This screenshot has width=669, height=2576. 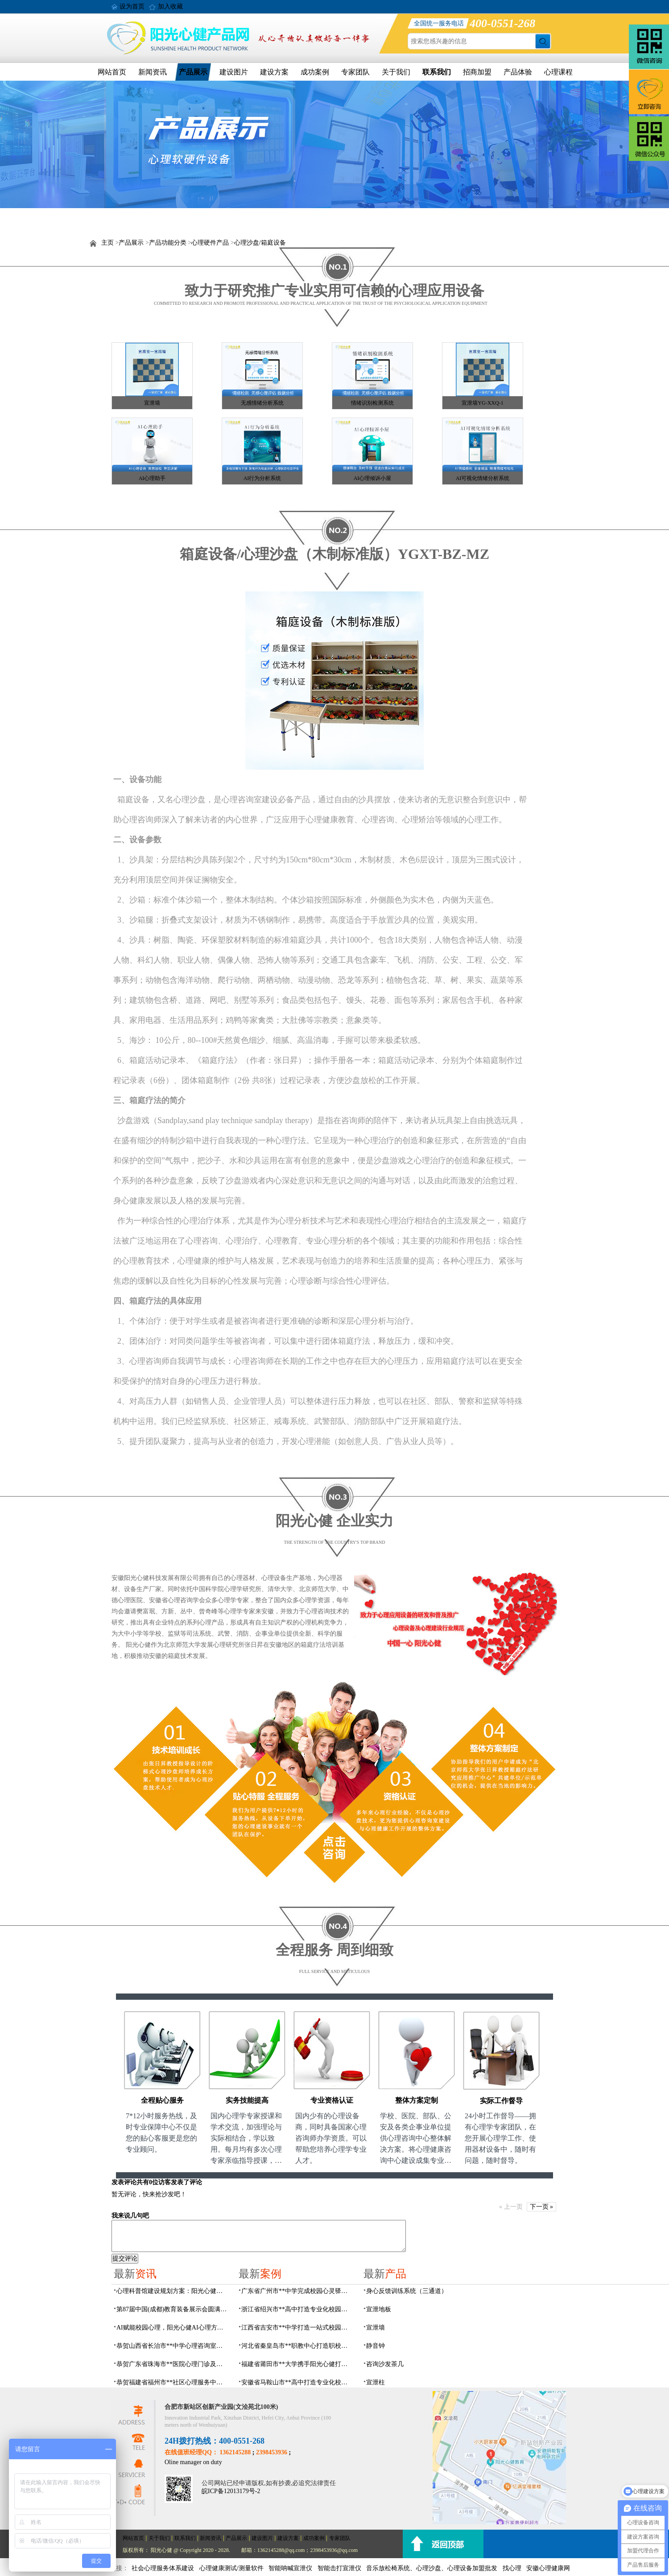 I want to click on 智能呐喊宣泄仪, so click(x=290, y=2568).